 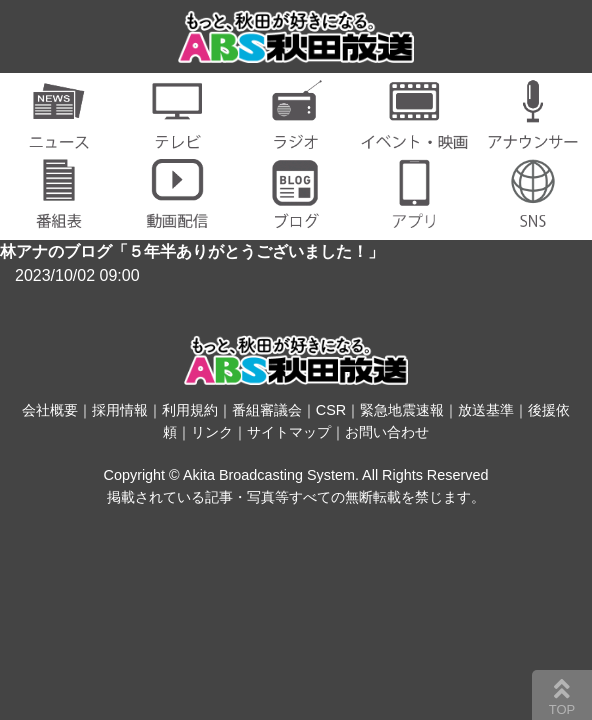 What do you see at coordinates (50, 410) in the screenshot?
I see `会社概要` at bounding box center [50, 410].